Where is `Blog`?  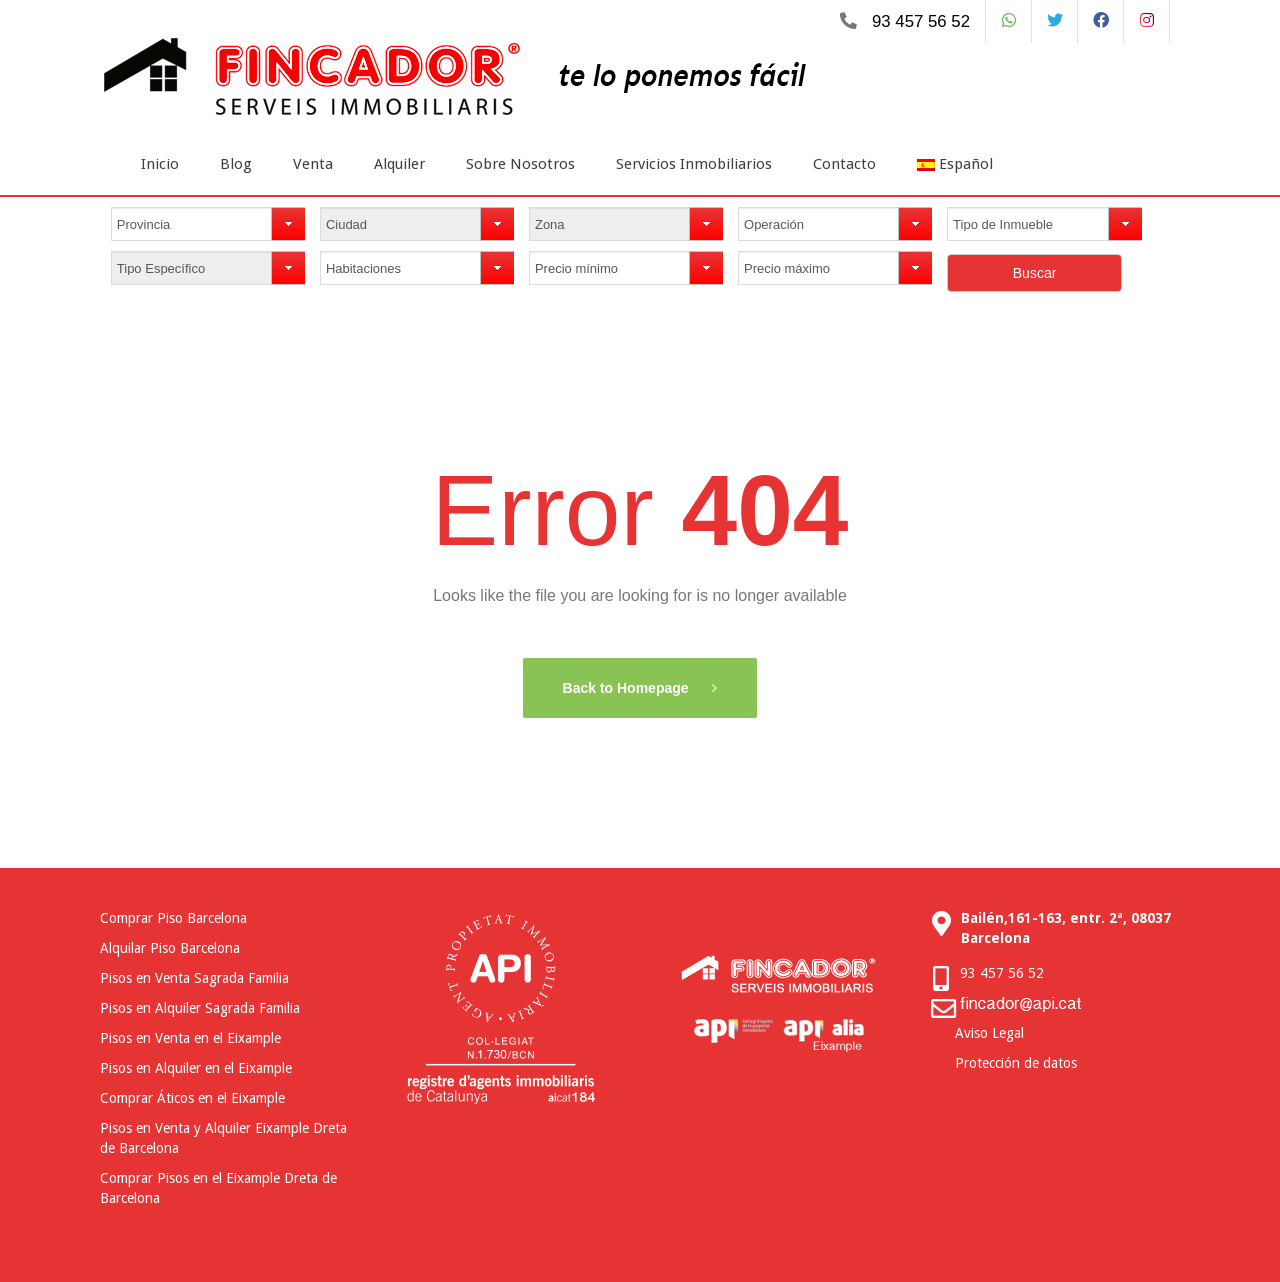 Blog is located at coordinates (236, 164).